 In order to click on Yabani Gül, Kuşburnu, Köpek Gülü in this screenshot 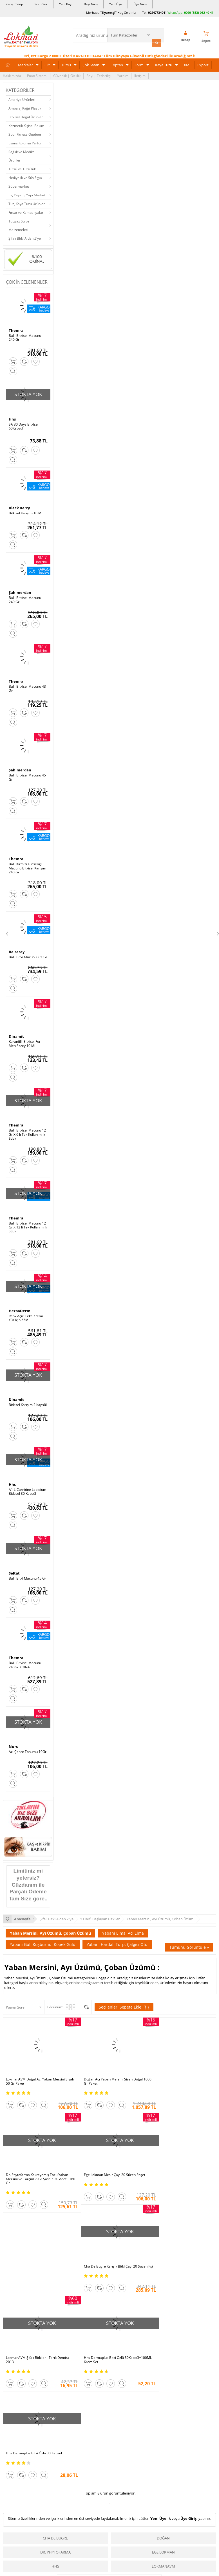, I will do `click(42, 1940)`.